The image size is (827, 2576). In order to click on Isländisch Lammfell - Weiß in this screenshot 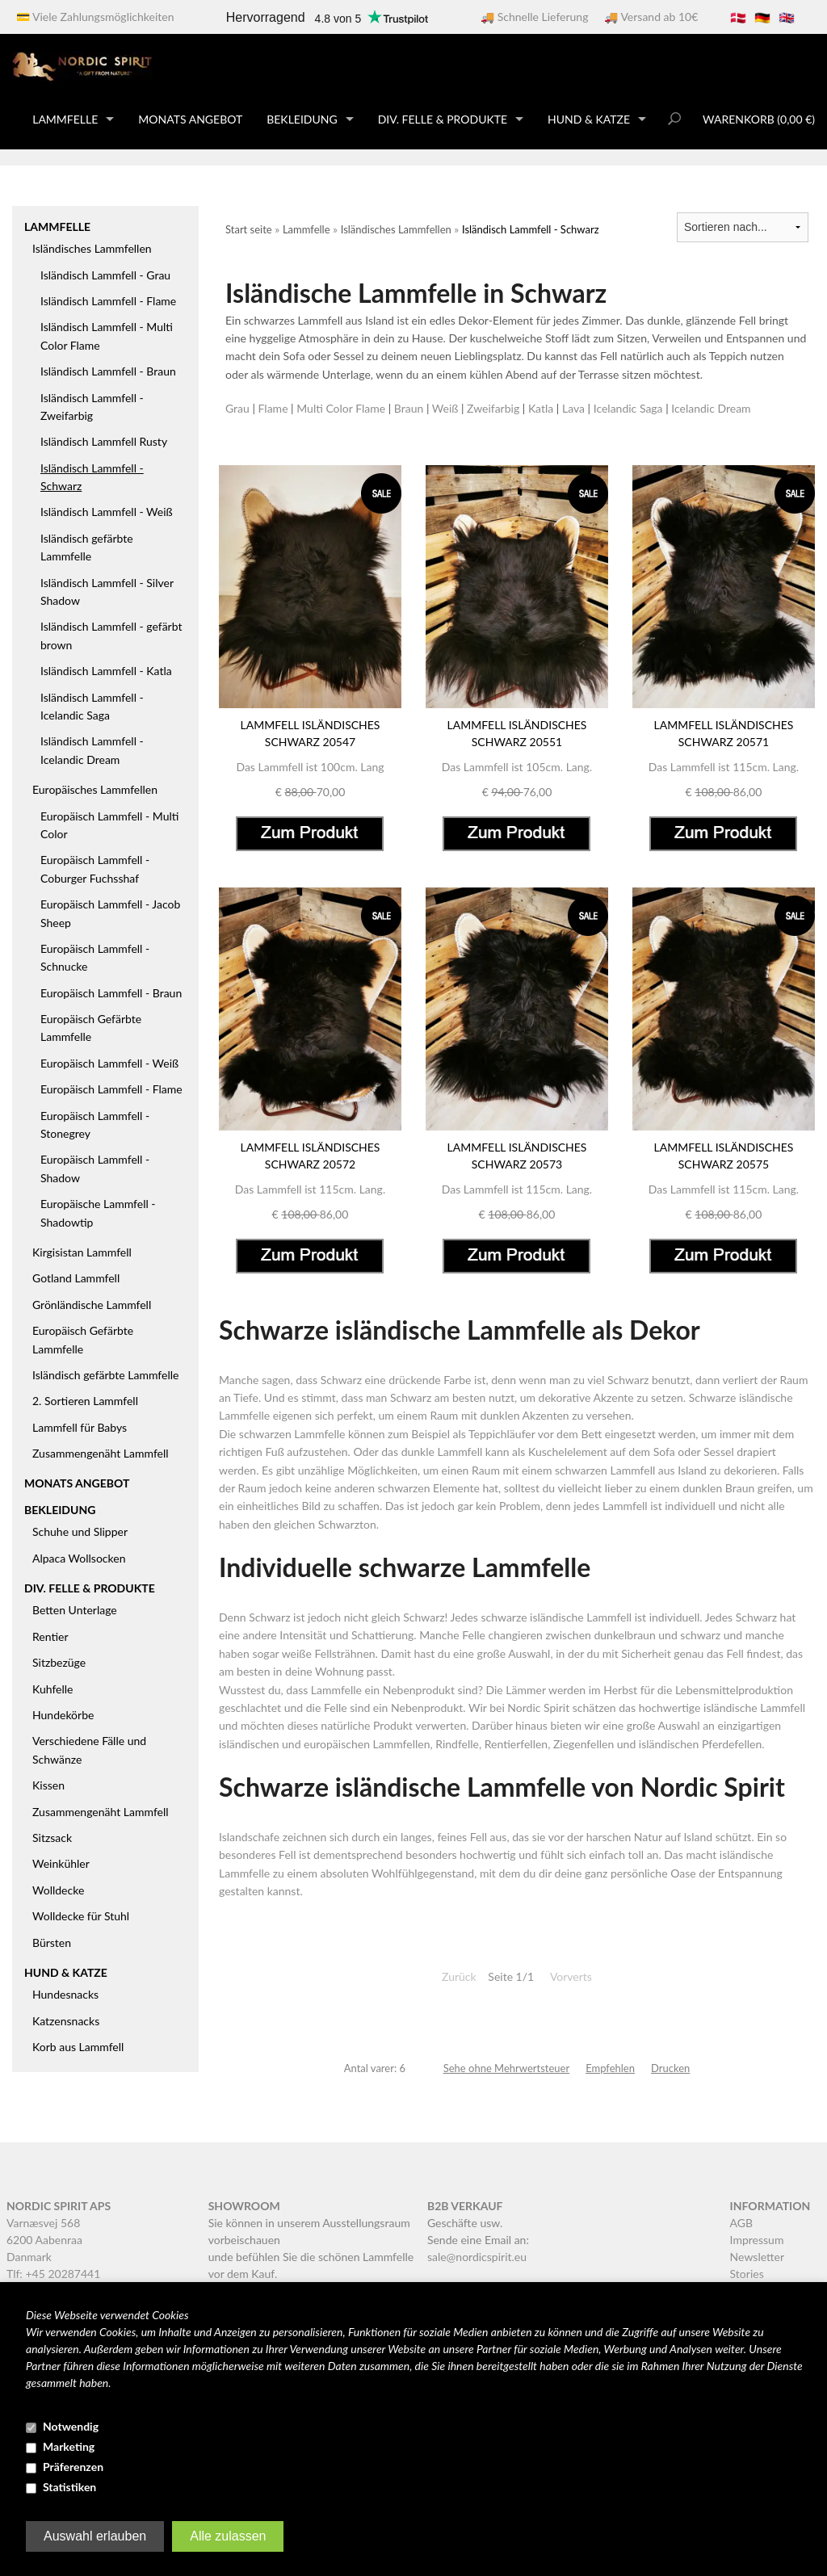, I will do `click(106, 511)`.